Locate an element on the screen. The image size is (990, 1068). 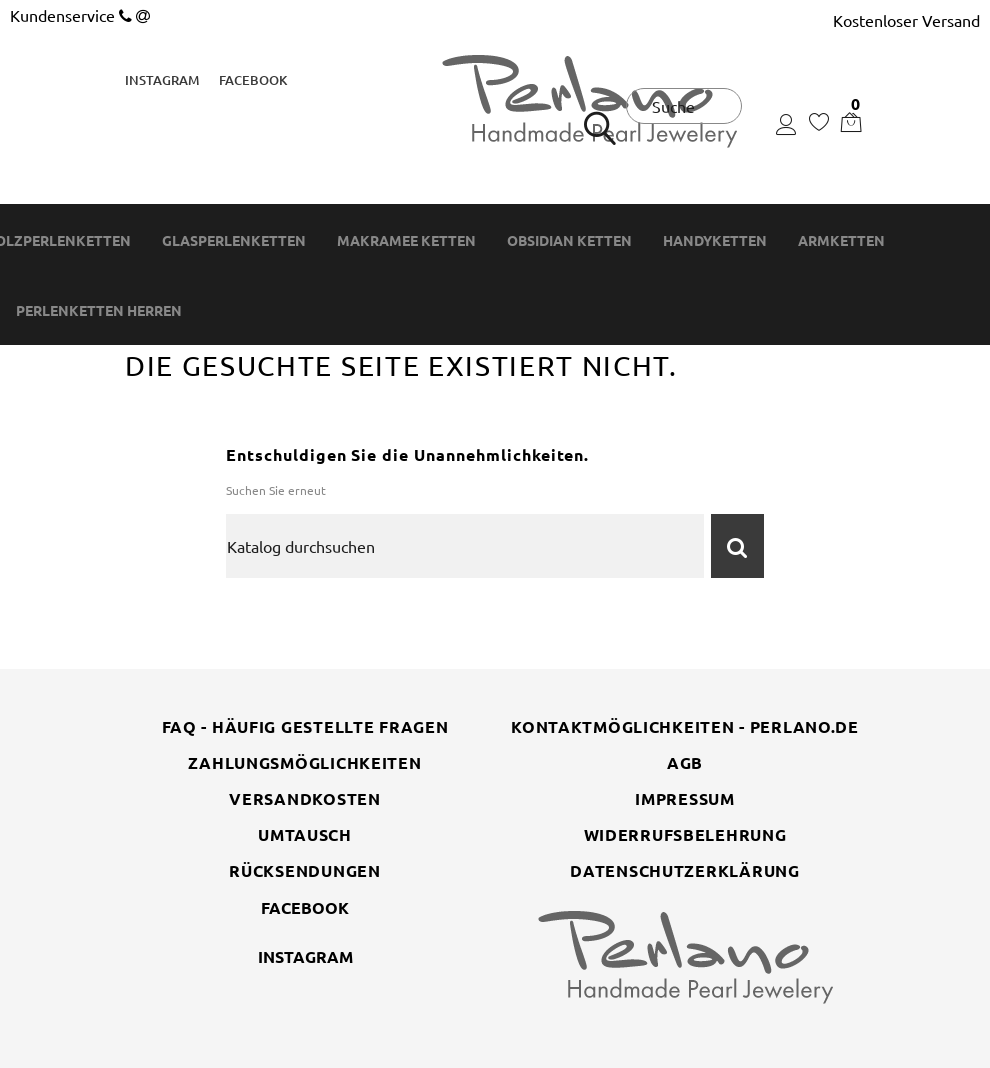
Widerrufsbelehrung is located at coordinates (685, 834).